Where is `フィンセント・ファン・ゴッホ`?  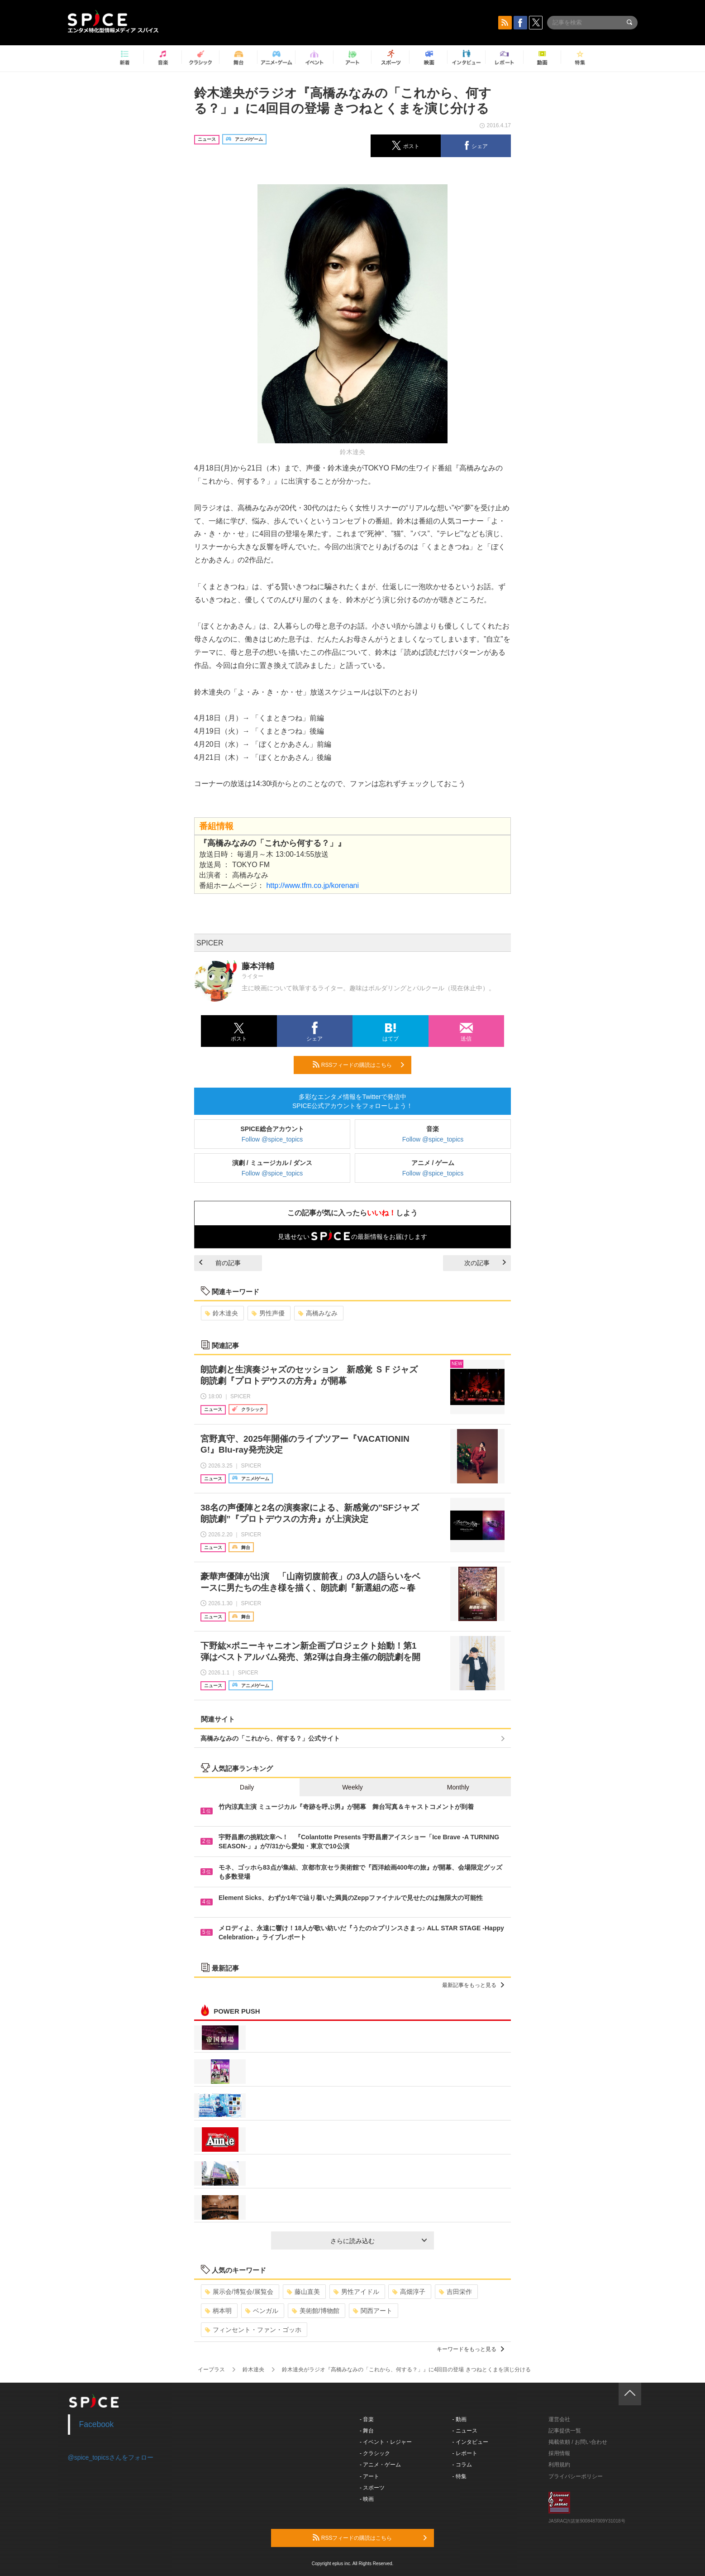 フィンセント・ファン・ゴッホ is located at coordinates (253, 2329).